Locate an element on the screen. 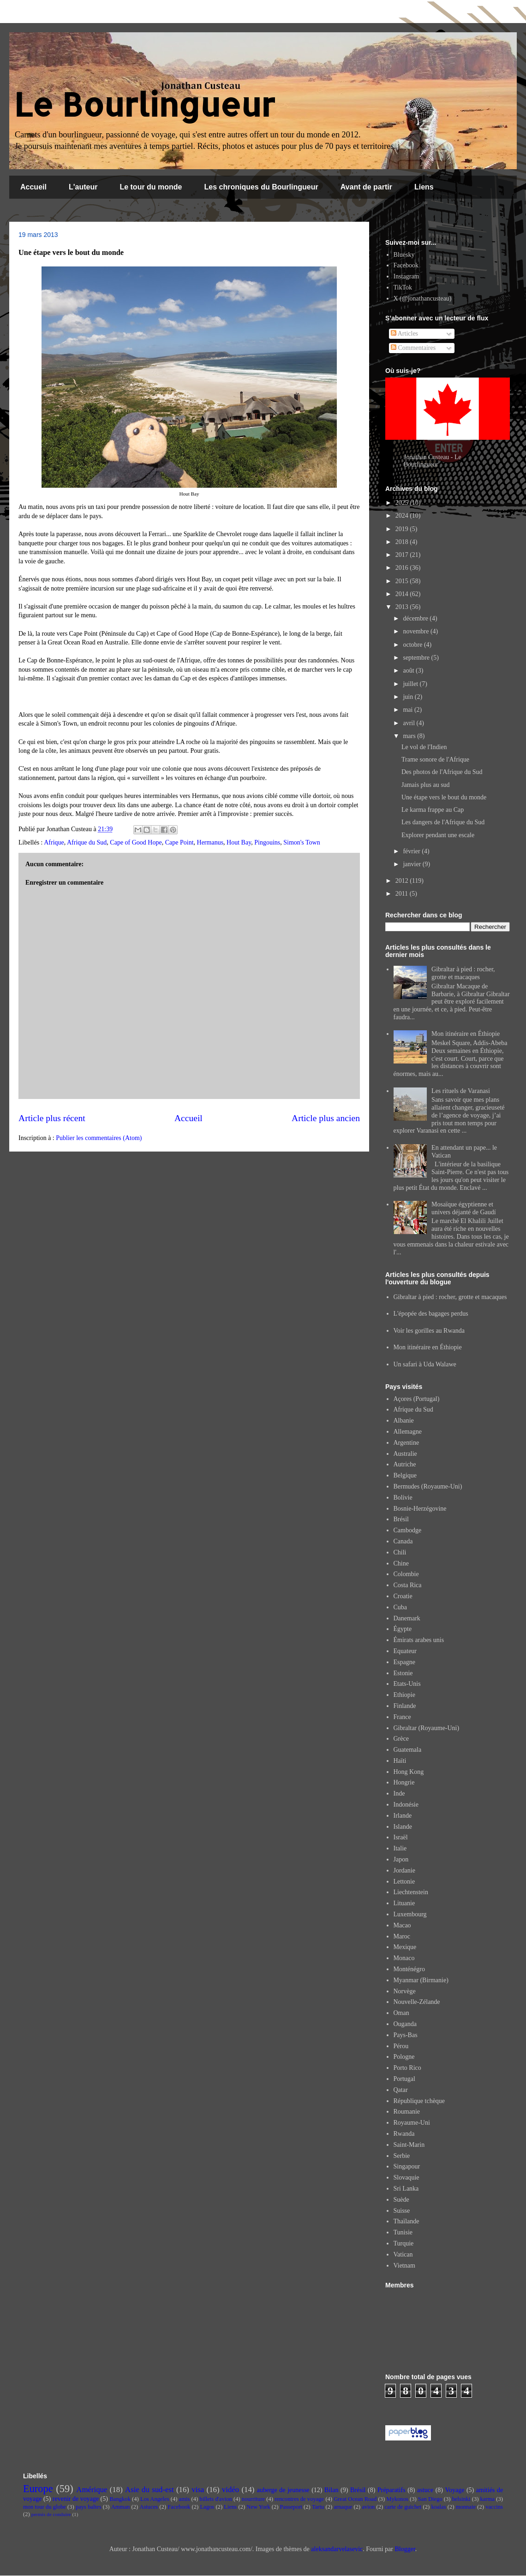  Bangkok is located at coordinates (119, 2499).